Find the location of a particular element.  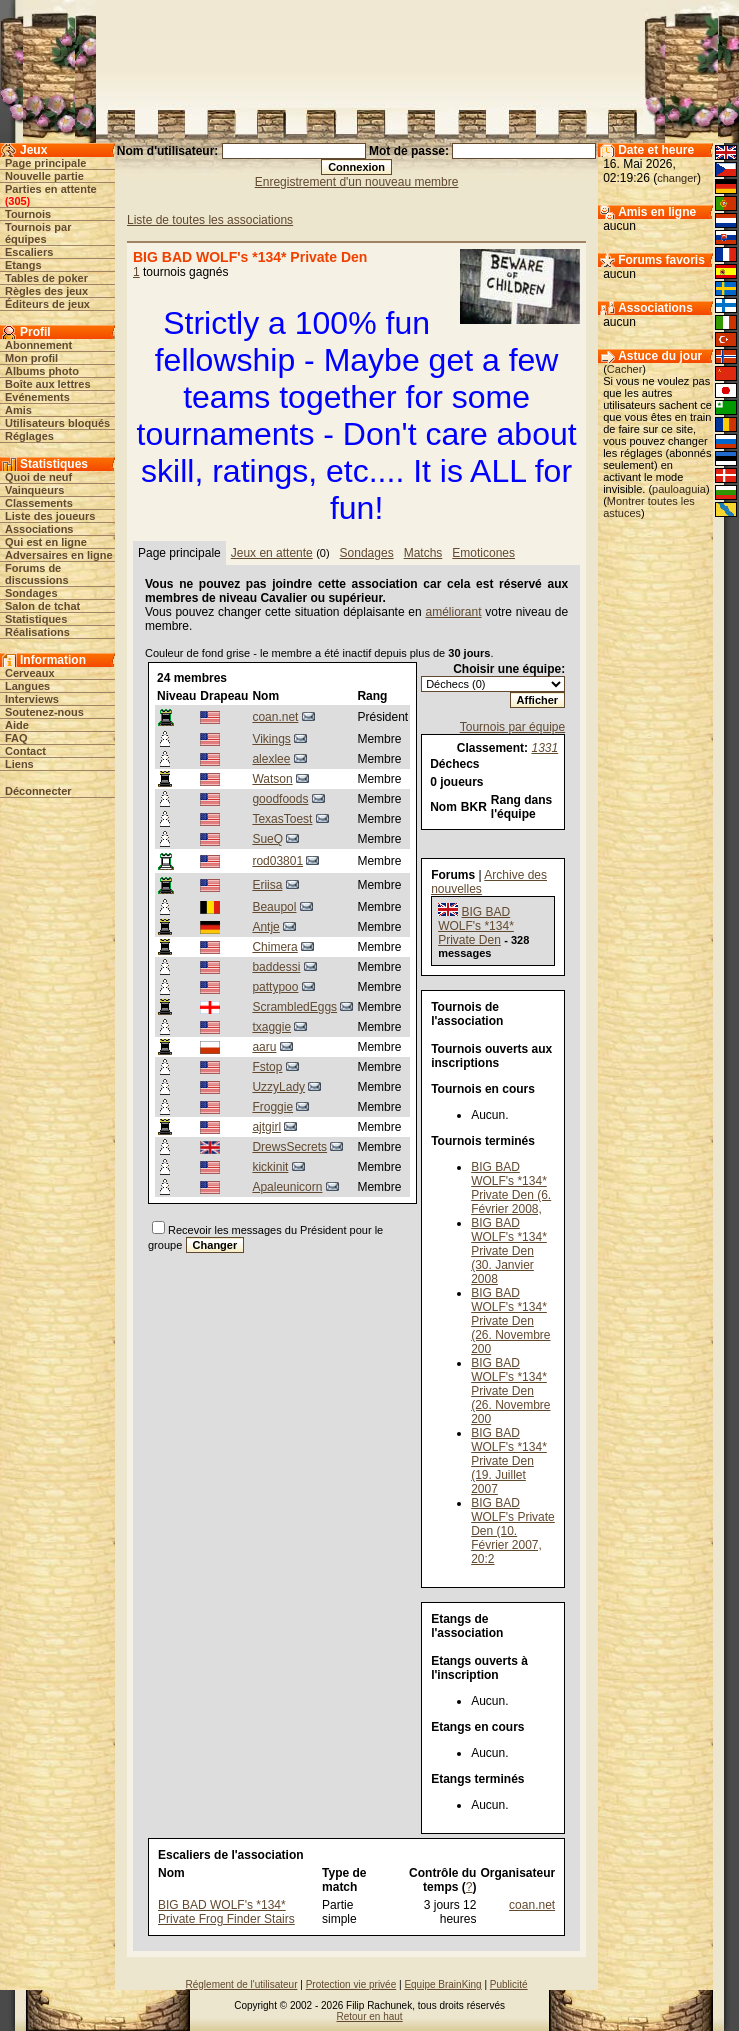

BIG BAD WOLF's *134* Private Frog Finder Stairs is located at coordinates (226, 1912).